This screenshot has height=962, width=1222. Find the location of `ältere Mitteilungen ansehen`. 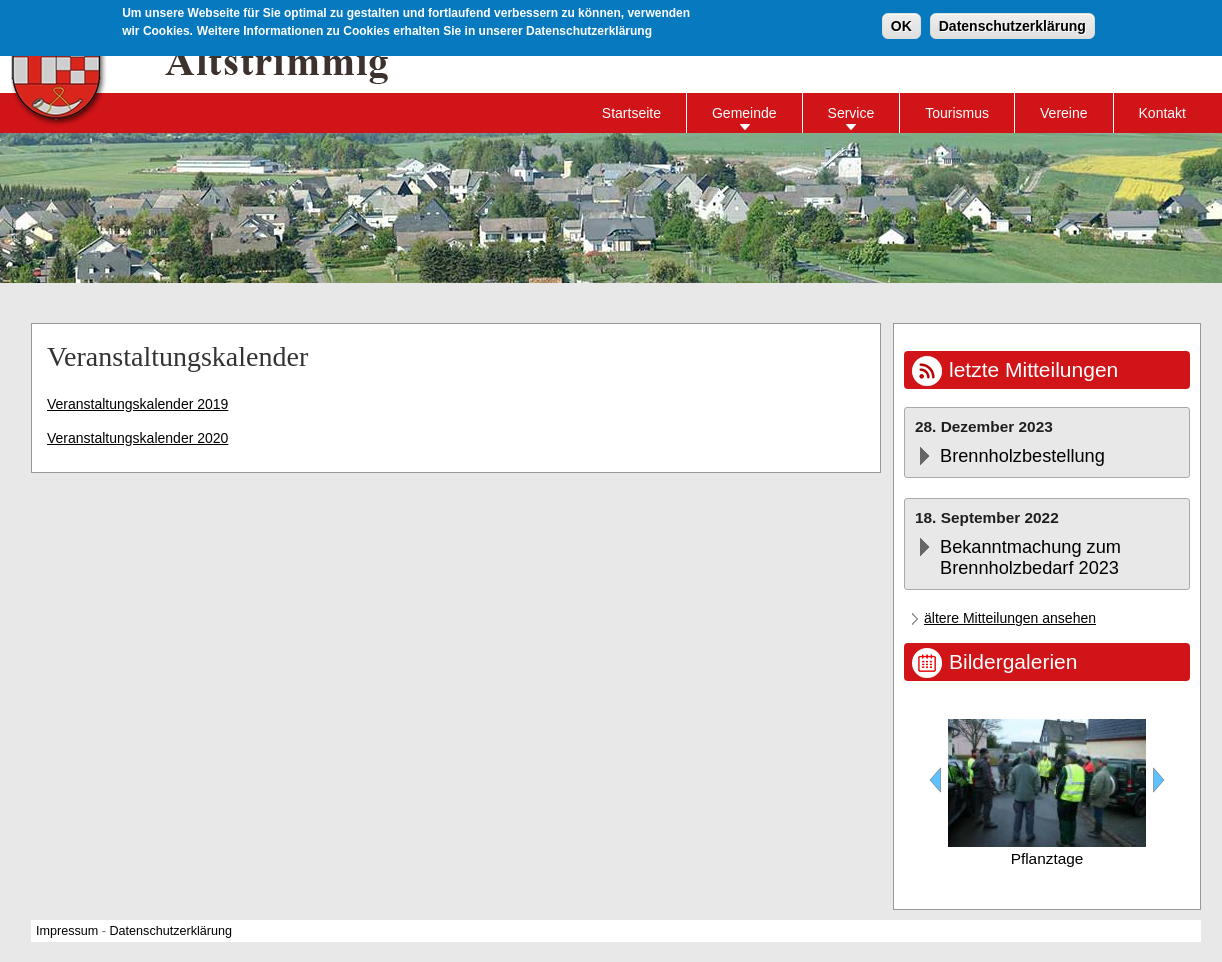

ältere Mitteilungen ansehen is located at coordinates (1010, 618).